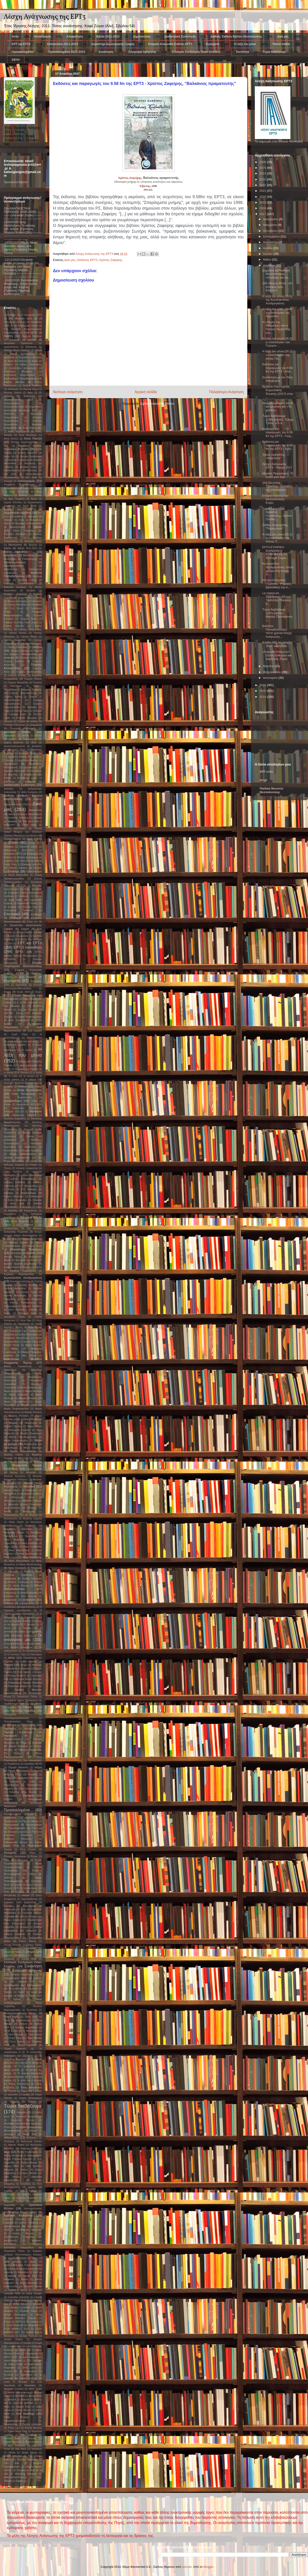 The image size is (308, 2576). What do you see at coordinates (24, 530) in the screenshot?
I see `Βάσια Τζανακάρη` at bounding box center [24, 530].